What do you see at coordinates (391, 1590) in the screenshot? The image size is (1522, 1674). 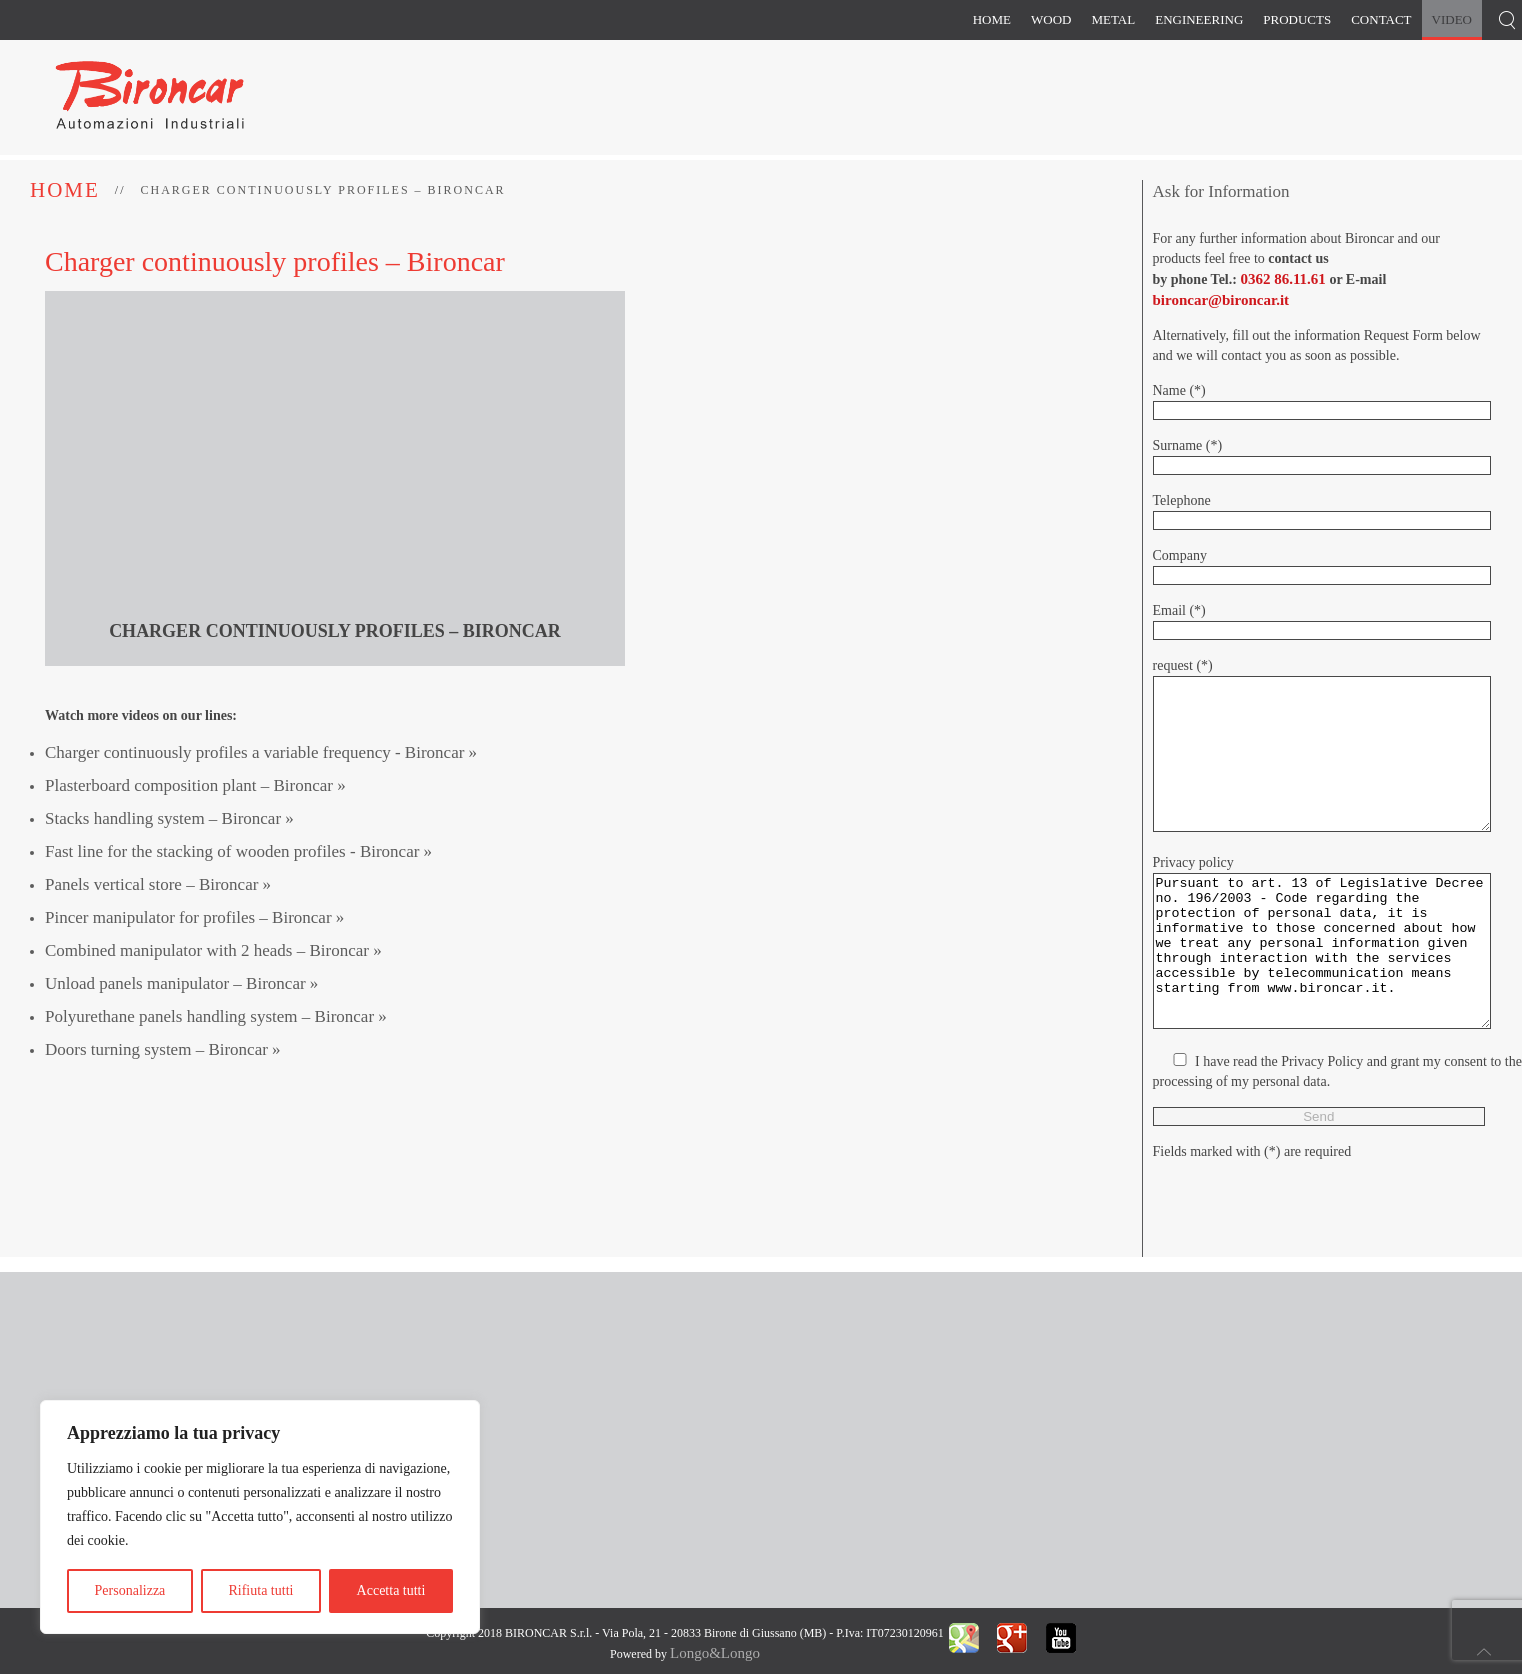 I see `Accetta tutti` at bounding box center [391, 1590].